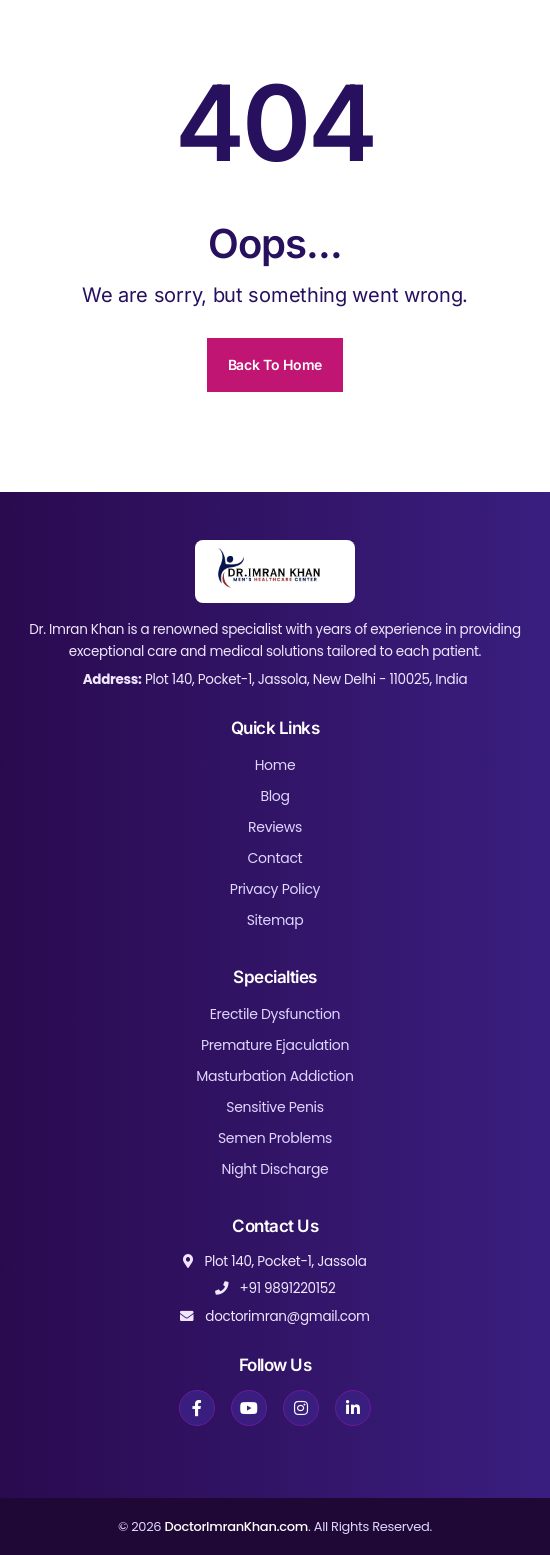  What do you see at coordinates (274, 1107) in the screenshot?
I see `Sensitive Penis` at bounding box center [274, 1107].